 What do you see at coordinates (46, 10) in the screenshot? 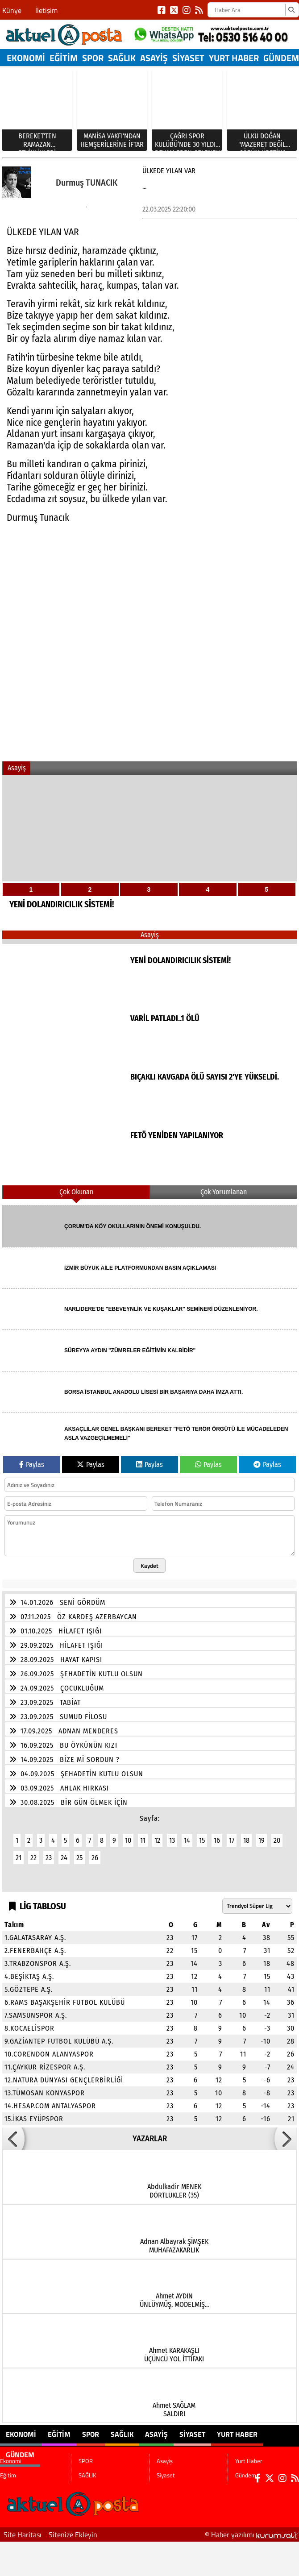
I see `İletişim` at bounding box center [46, 10].